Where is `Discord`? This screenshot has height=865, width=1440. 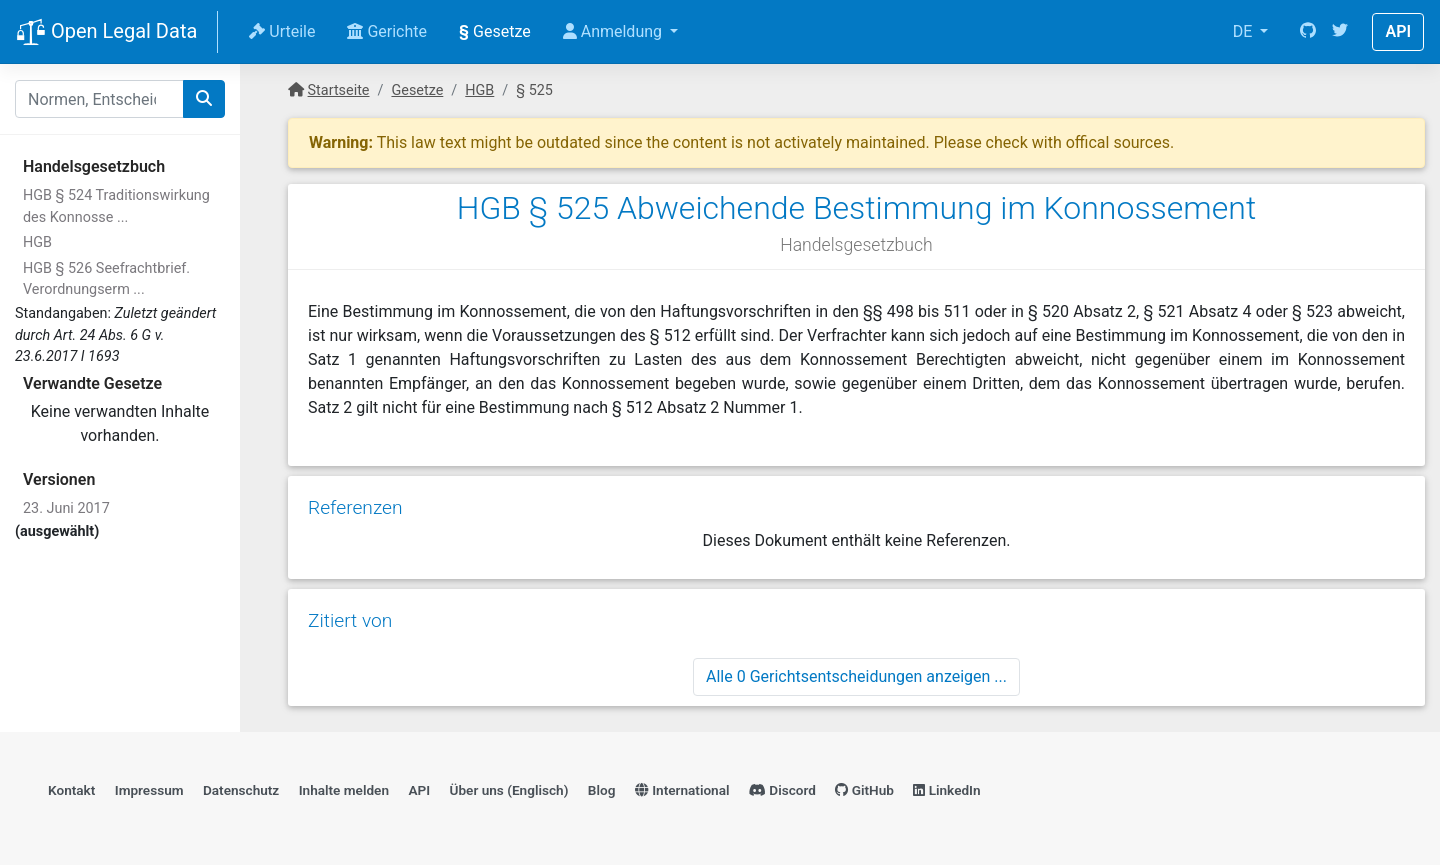
Discord is located at coordinates (782, 790).